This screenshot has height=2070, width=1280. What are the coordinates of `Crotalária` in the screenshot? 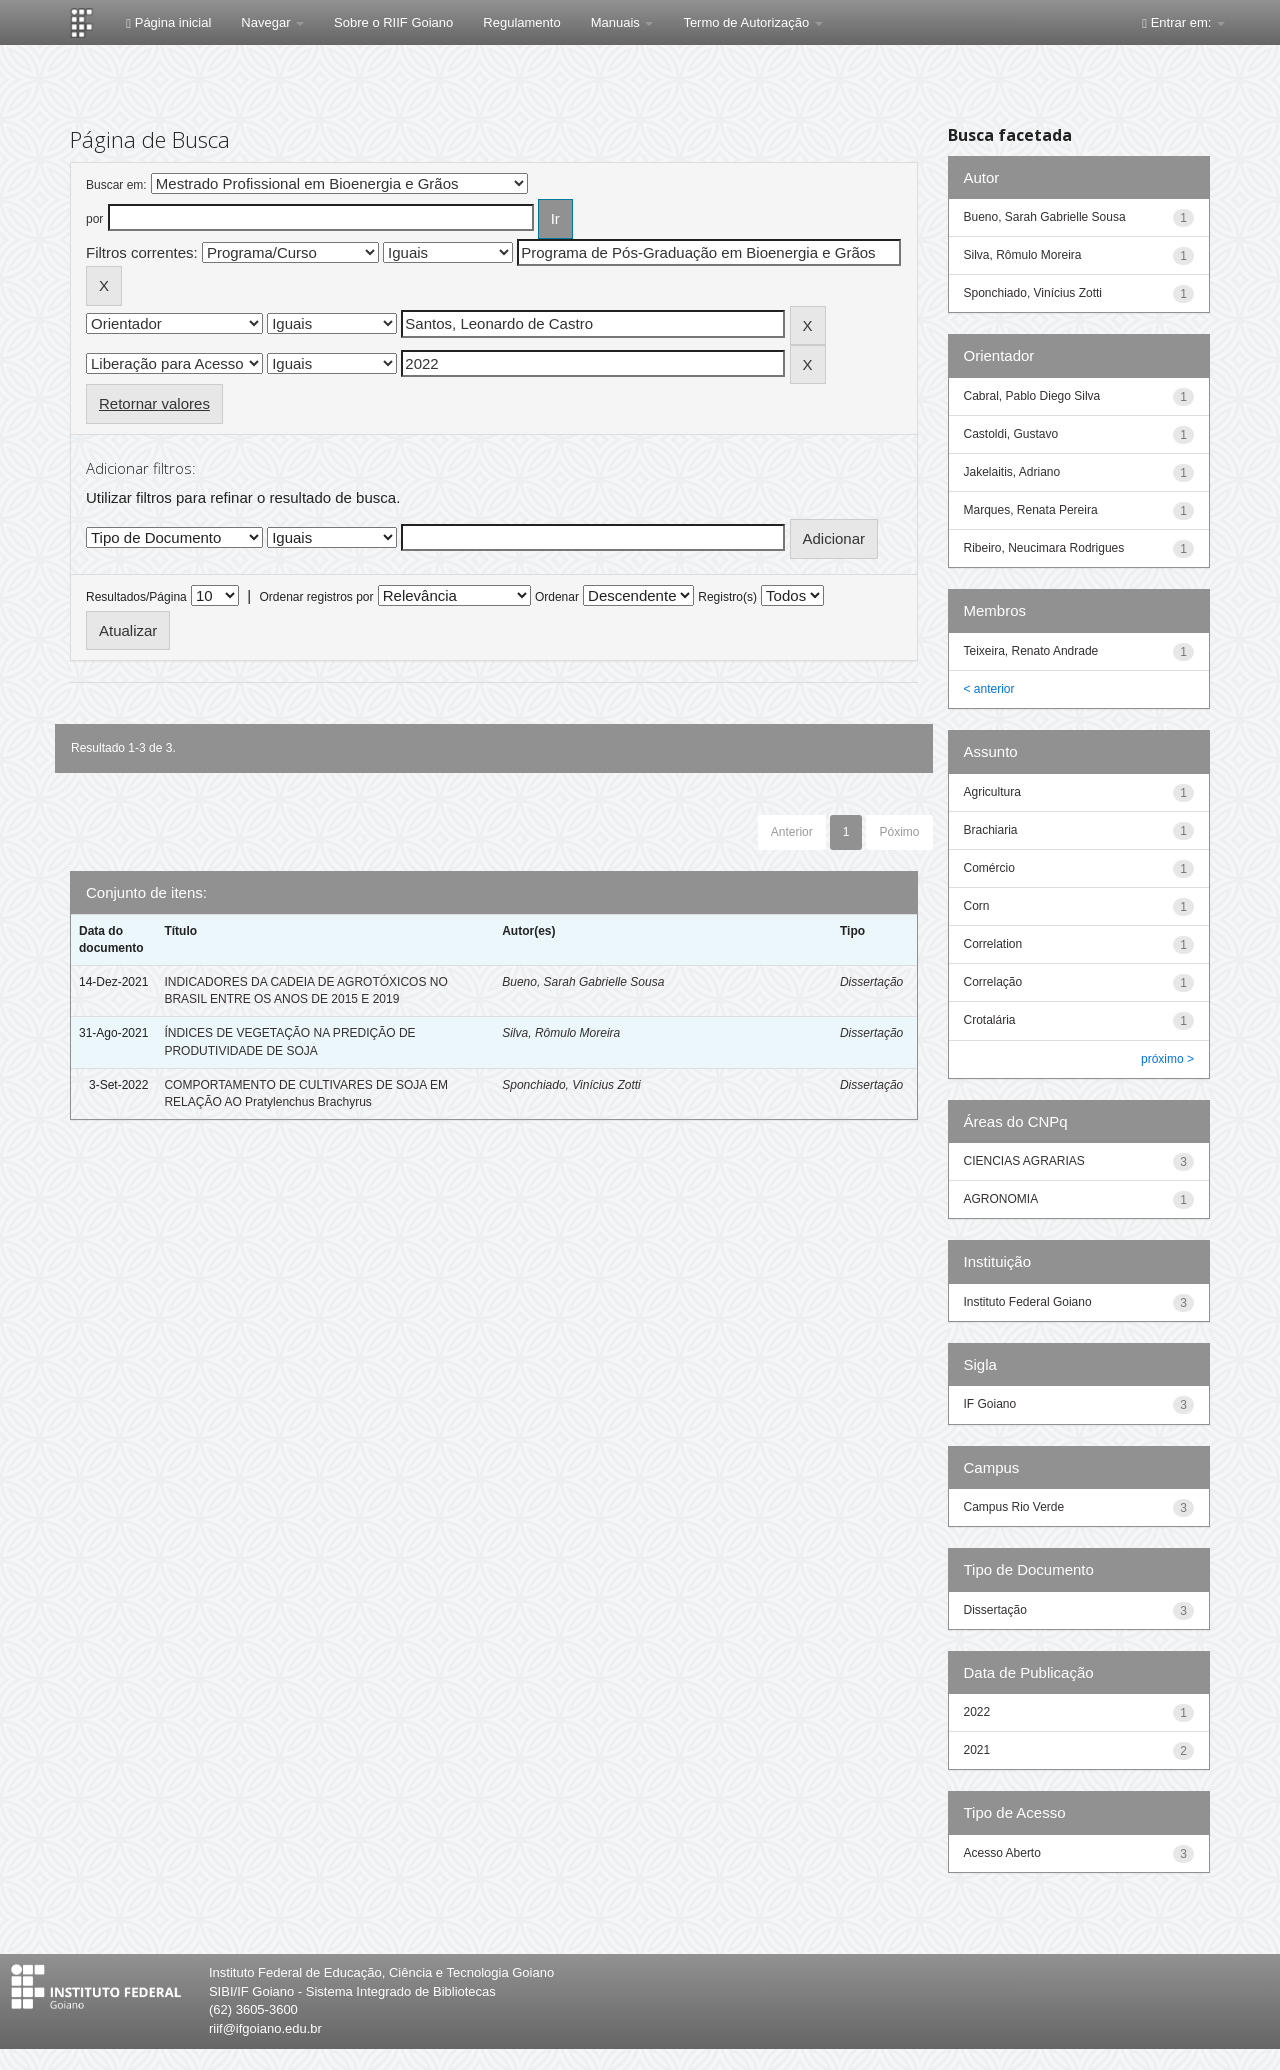 It's located at (990, 1020).